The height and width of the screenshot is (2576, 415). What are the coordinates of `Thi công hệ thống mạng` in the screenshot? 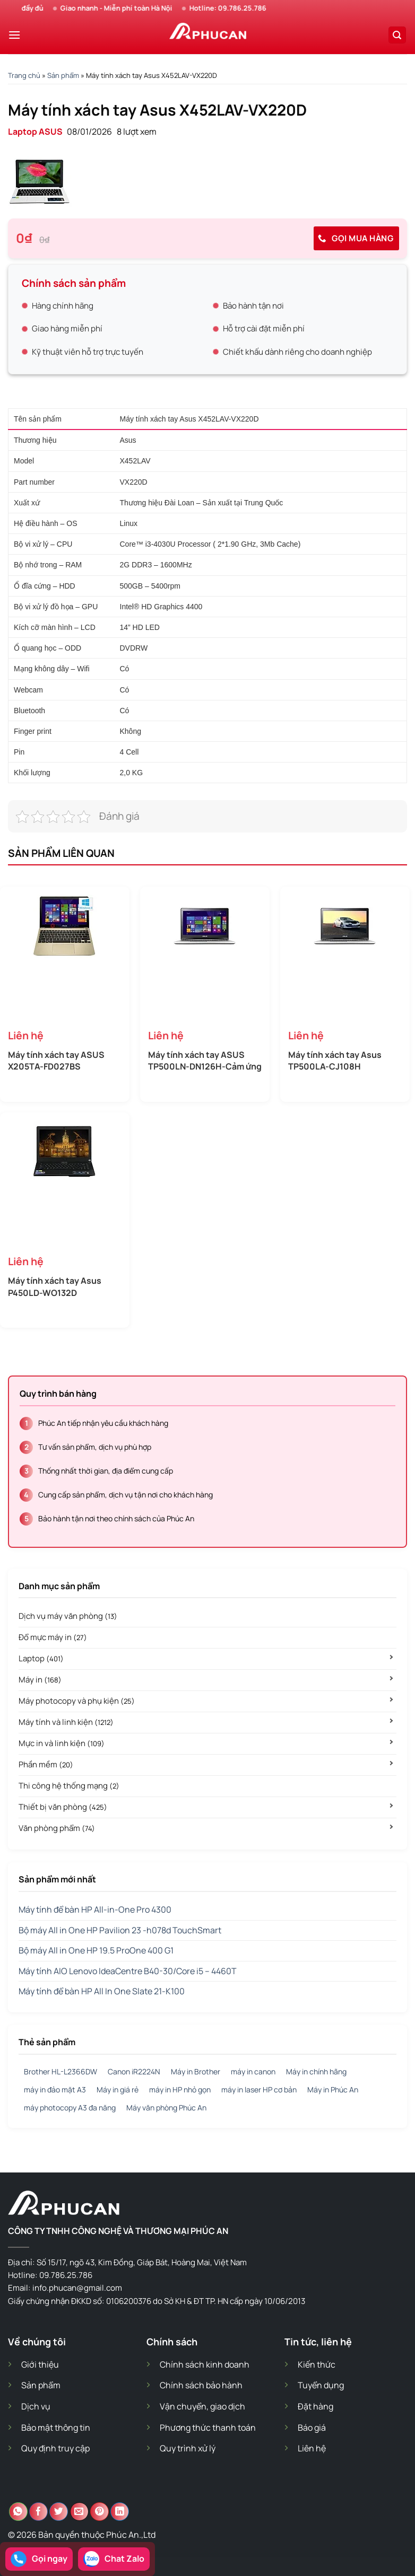 It's located at (69, 1785).